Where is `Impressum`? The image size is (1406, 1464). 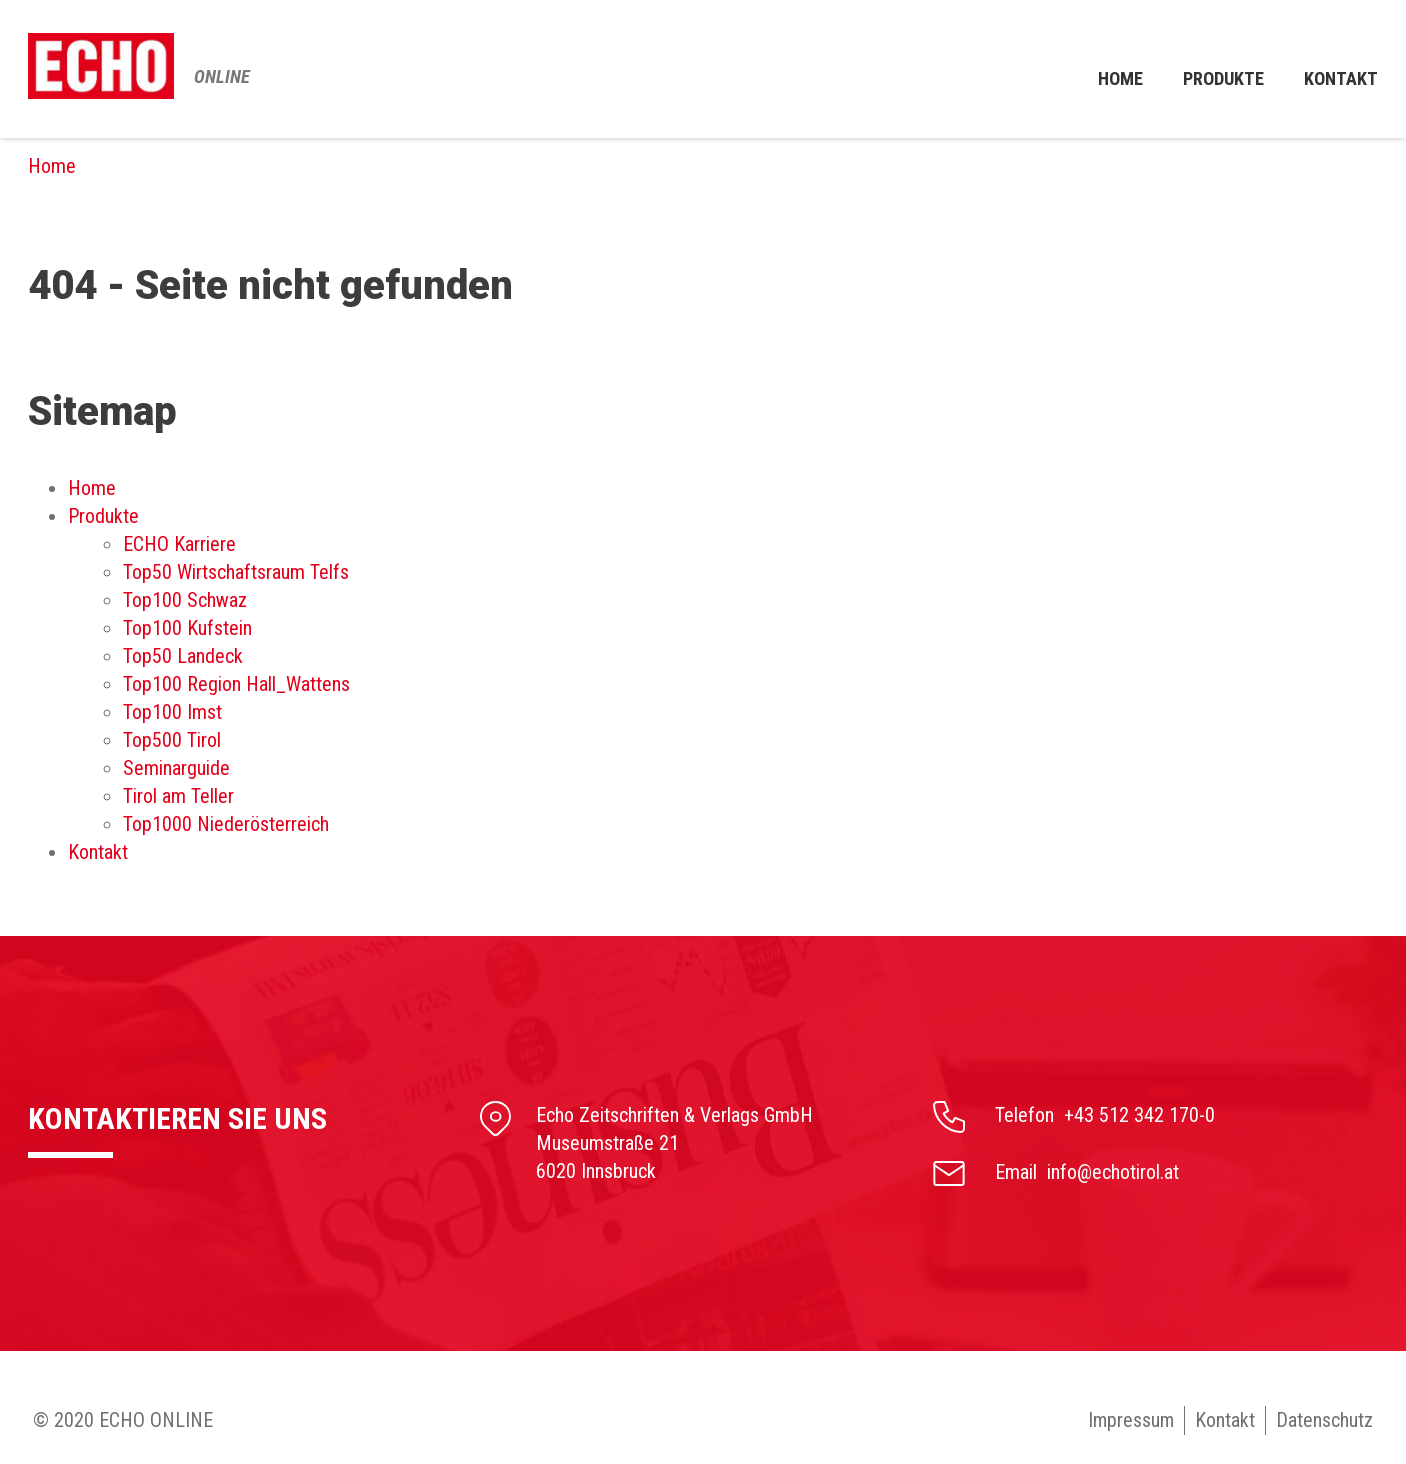
Impressum is located at coordinates (1130, 1420).